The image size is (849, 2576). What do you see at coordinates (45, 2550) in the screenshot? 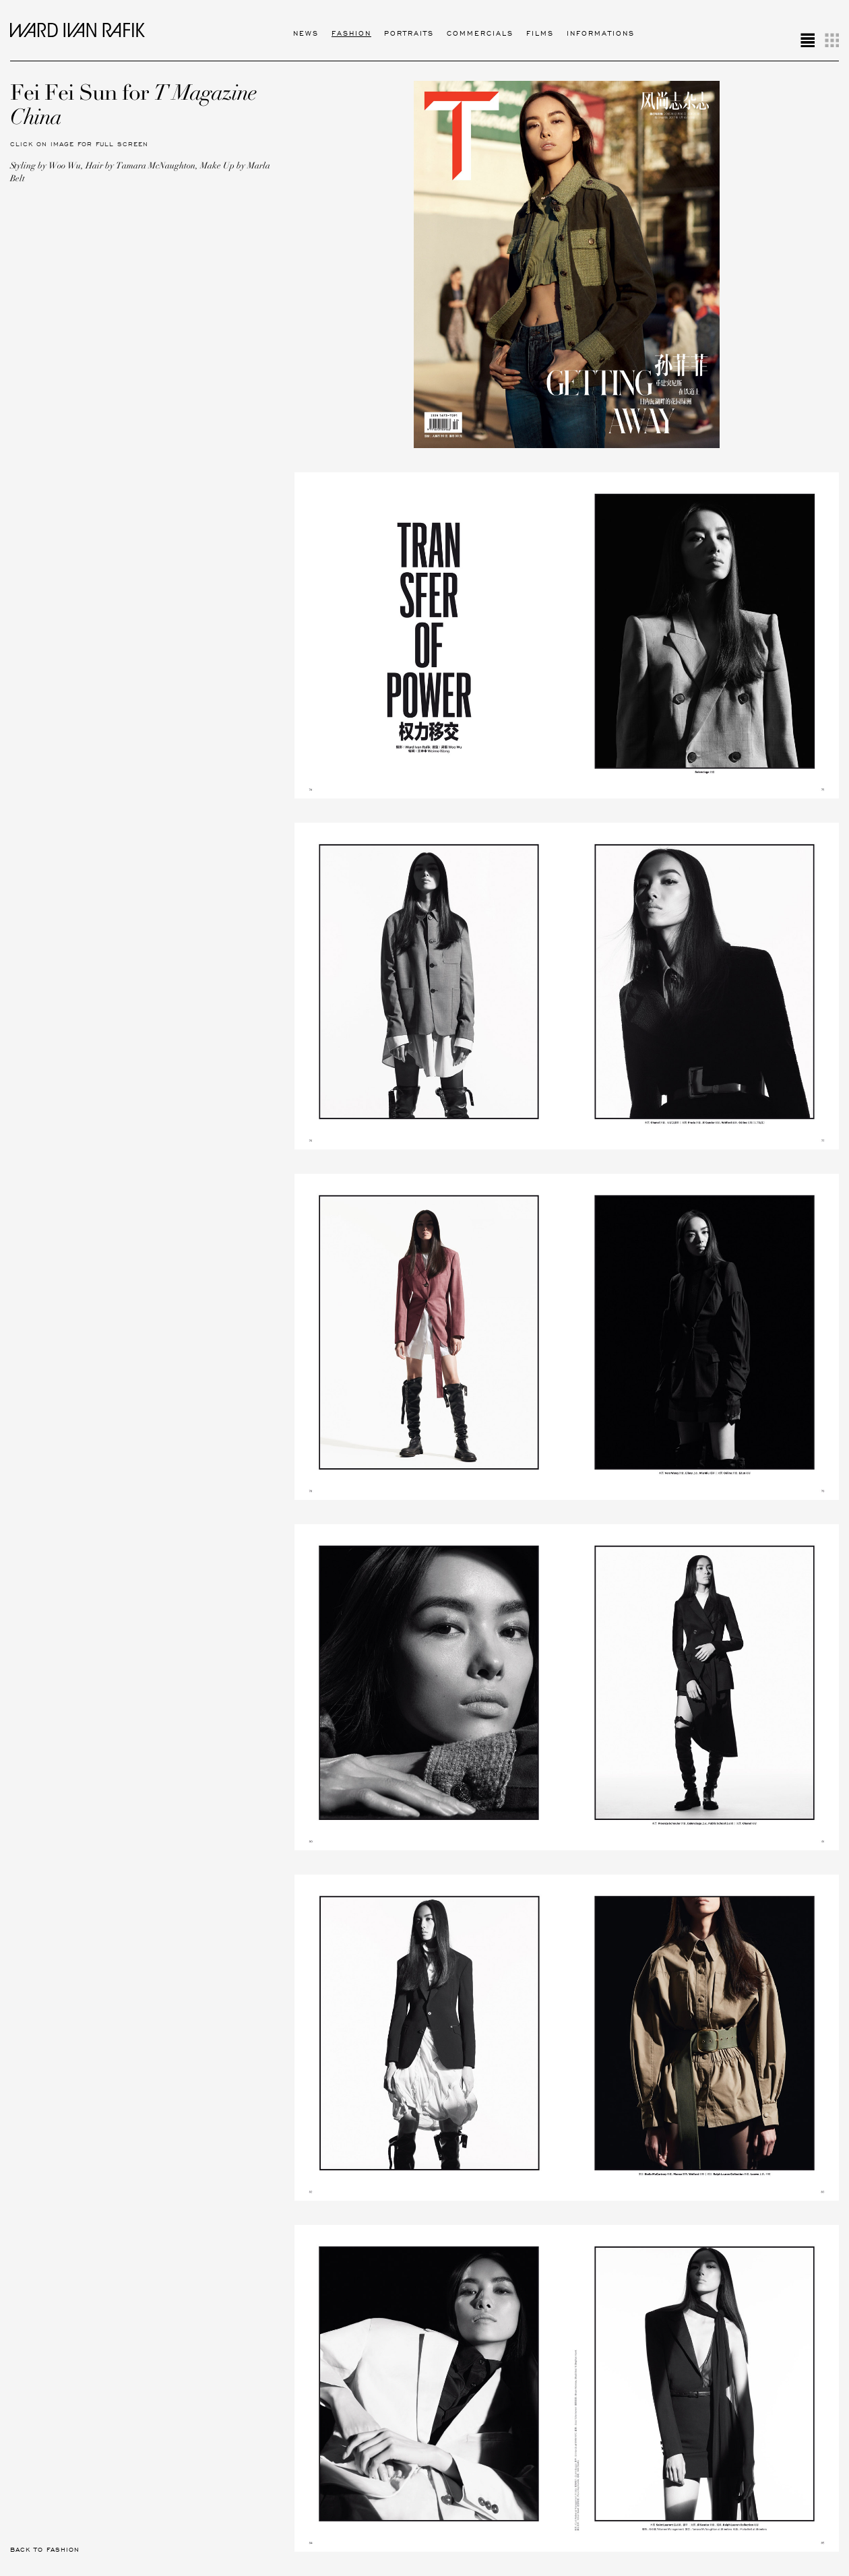
I see `Back to Fashion` at bounding box center [45, 2550].